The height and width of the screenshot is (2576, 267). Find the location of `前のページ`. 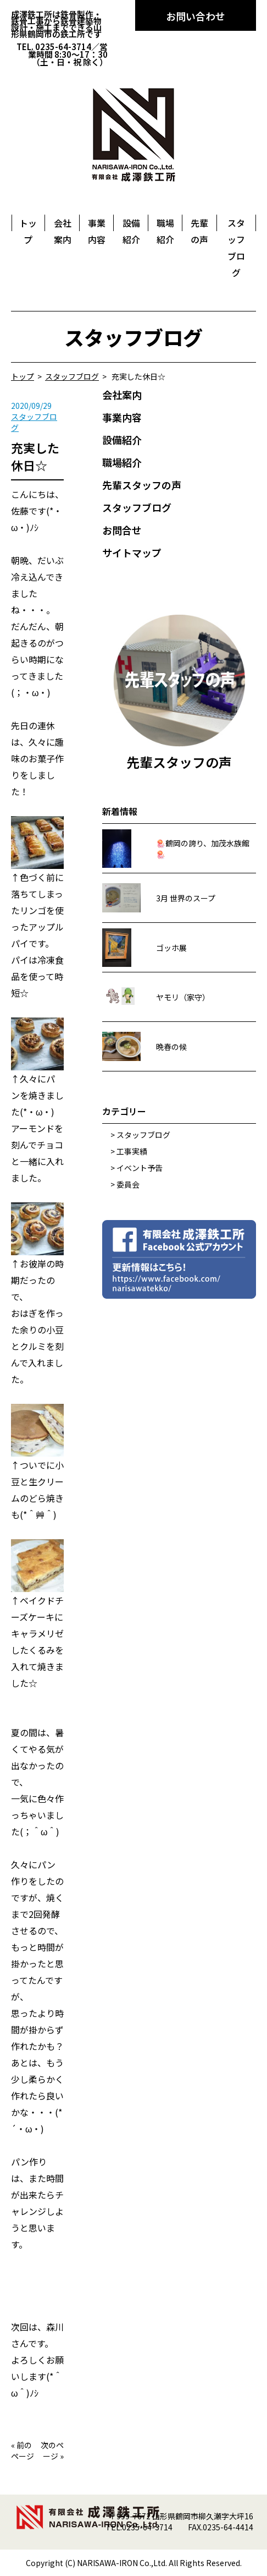

前のページ is located at coordinates (22, 2451).